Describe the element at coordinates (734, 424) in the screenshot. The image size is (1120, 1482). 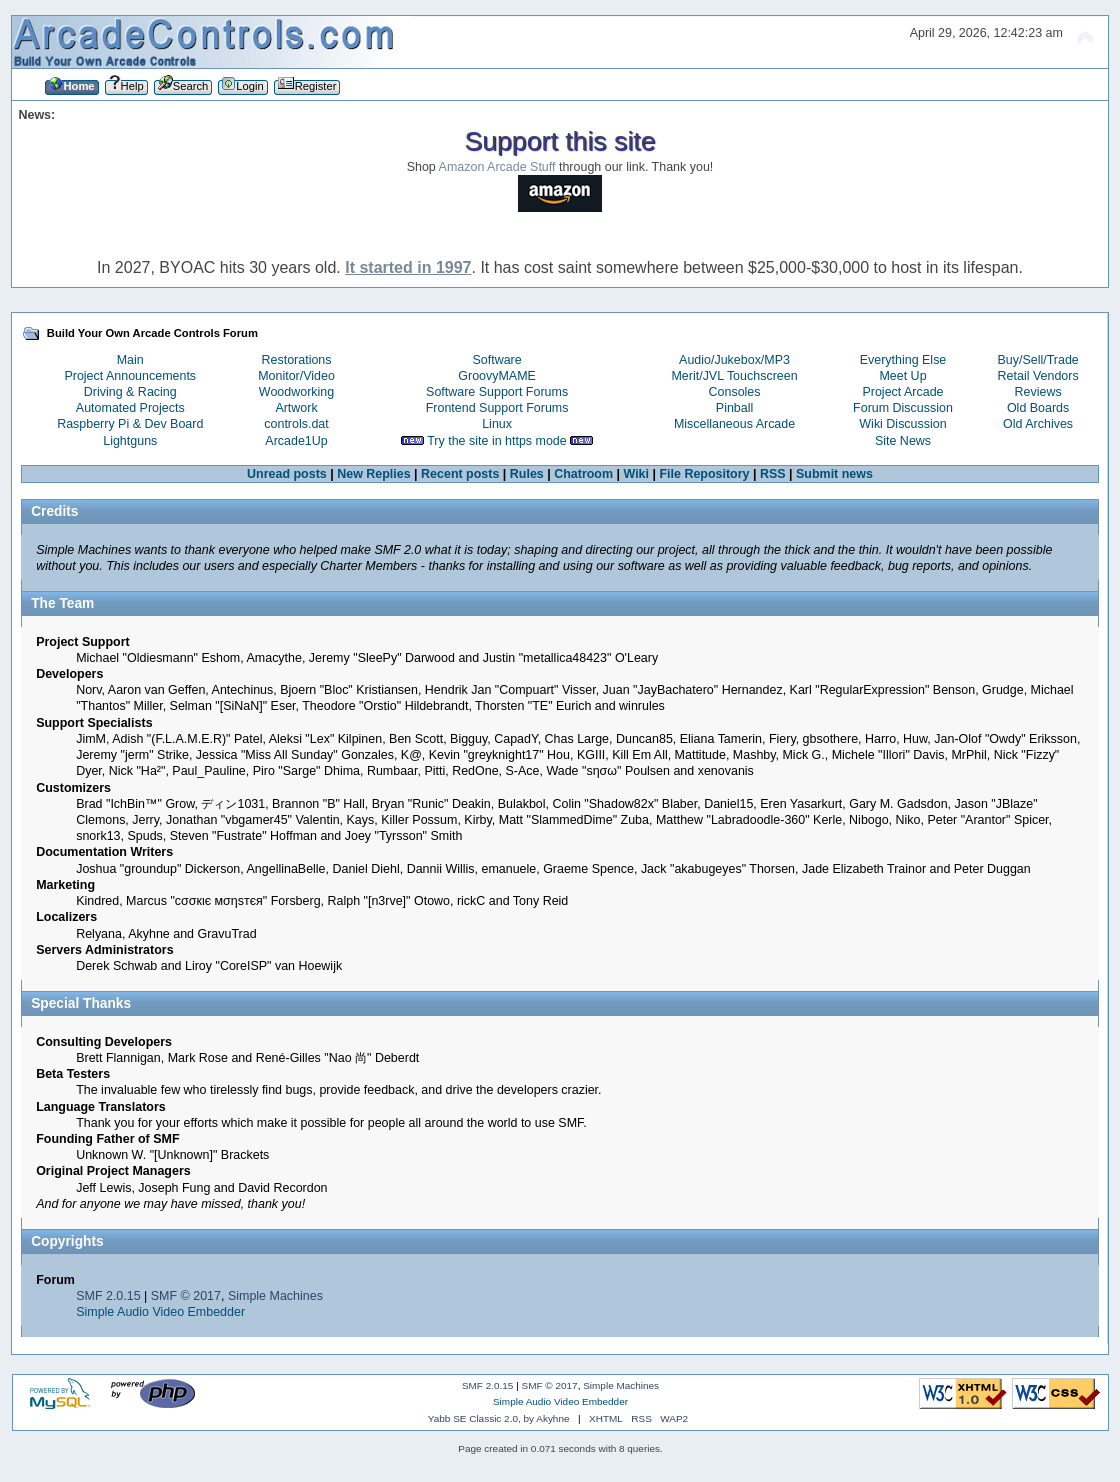
I see `Miscellaneous Arcade` at that location.